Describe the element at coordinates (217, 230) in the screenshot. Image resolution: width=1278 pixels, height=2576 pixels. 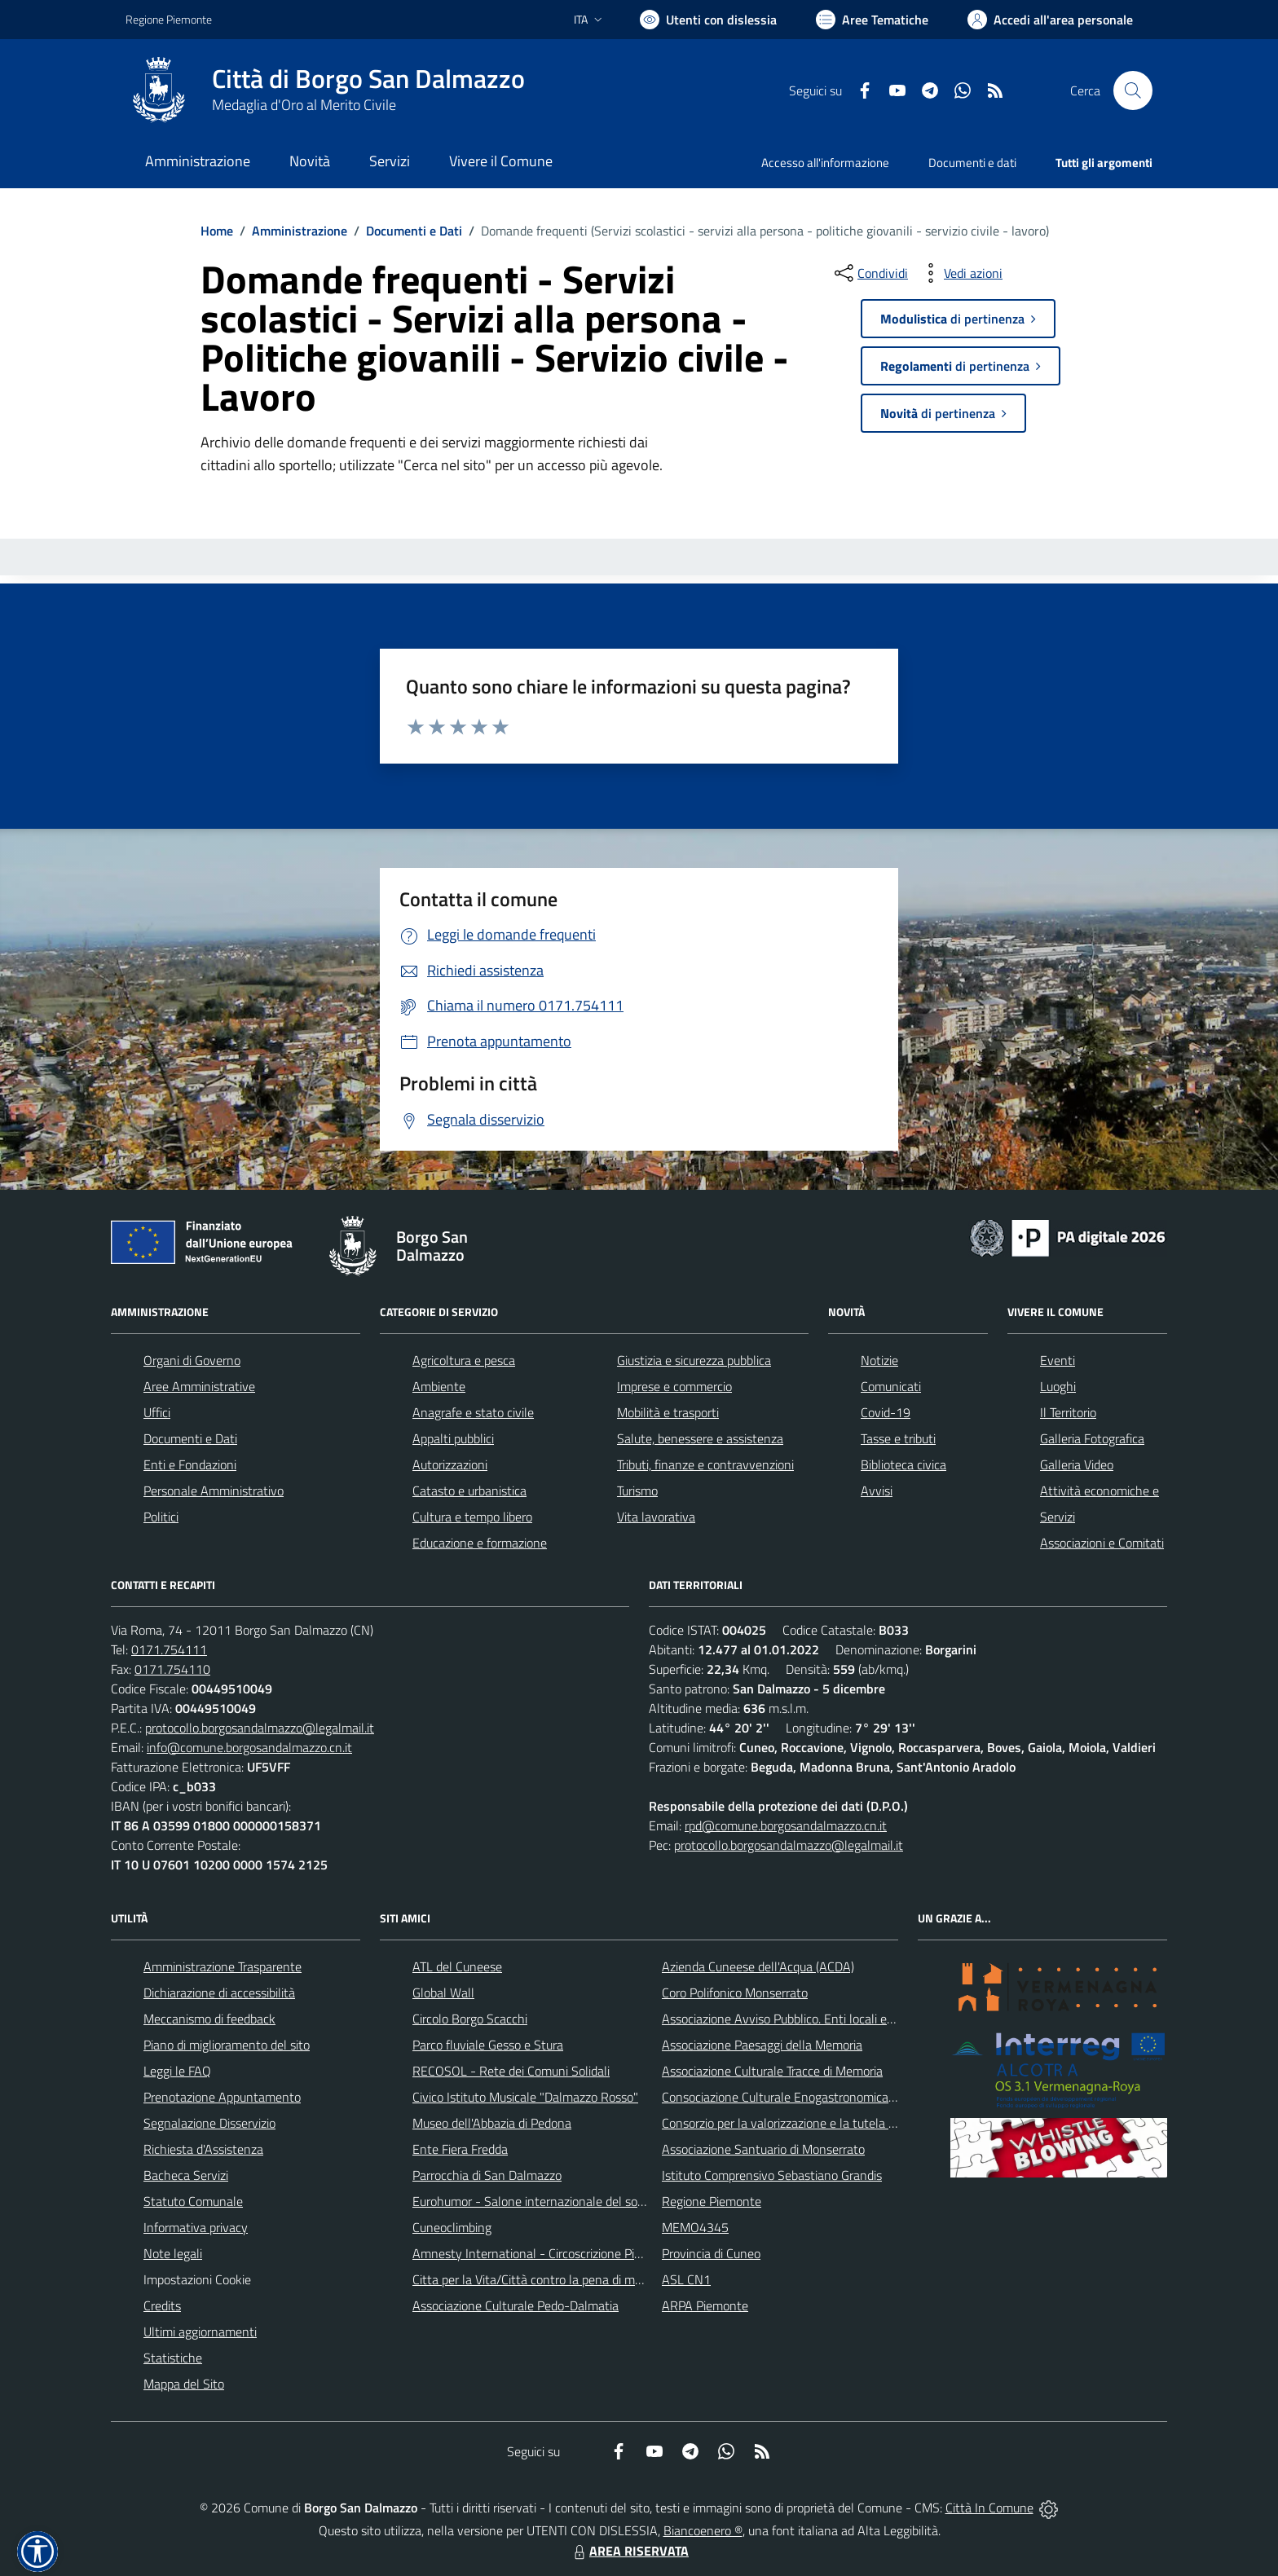
I see `Home` at that location.